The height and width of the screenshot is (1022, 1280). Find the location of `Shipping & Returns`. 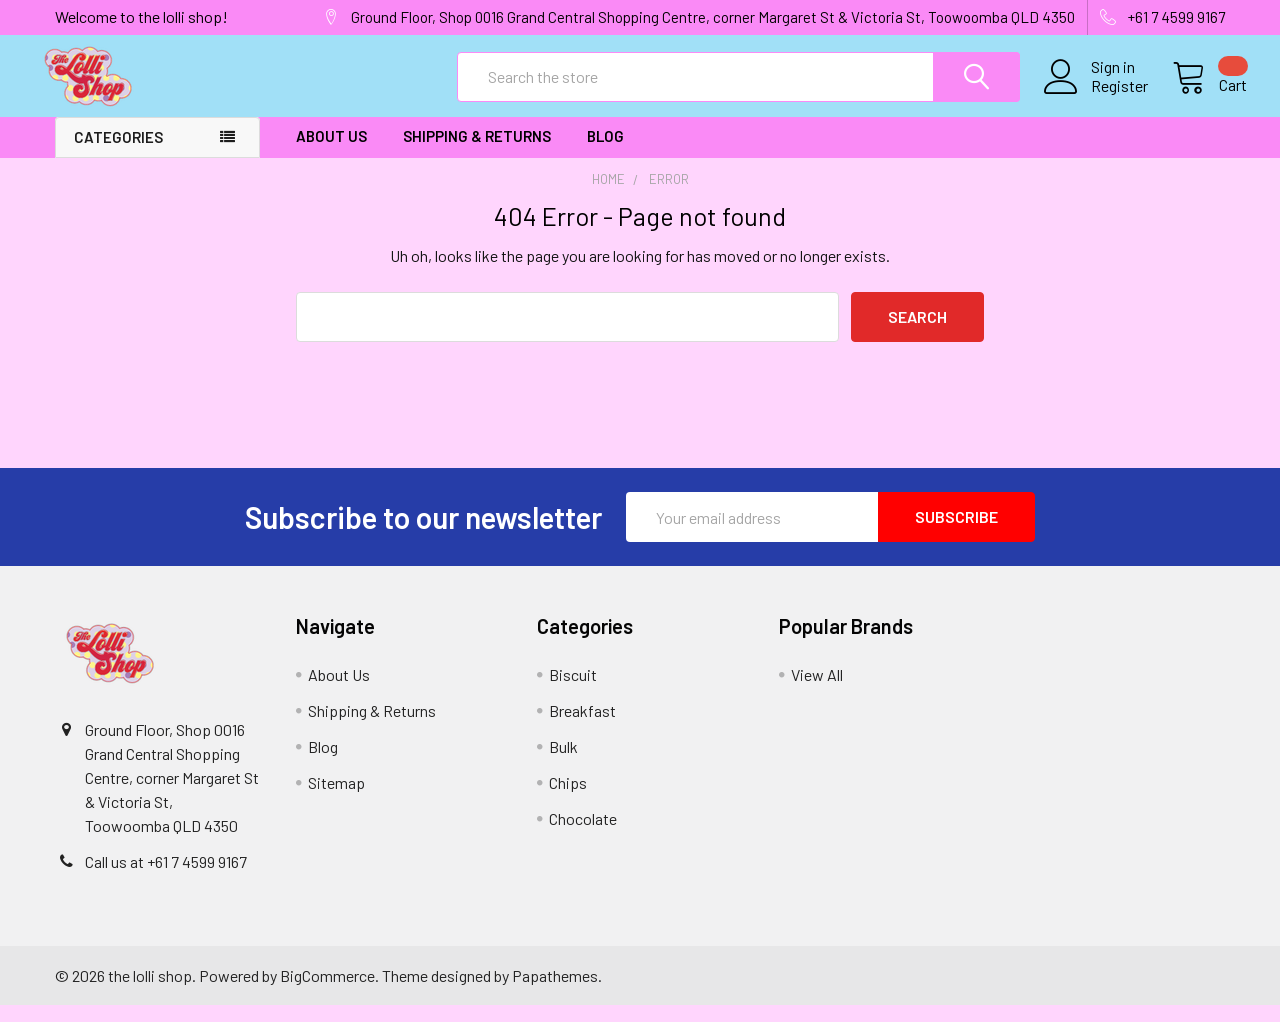

Shipping & Returns is located at coordinates (477, 153).